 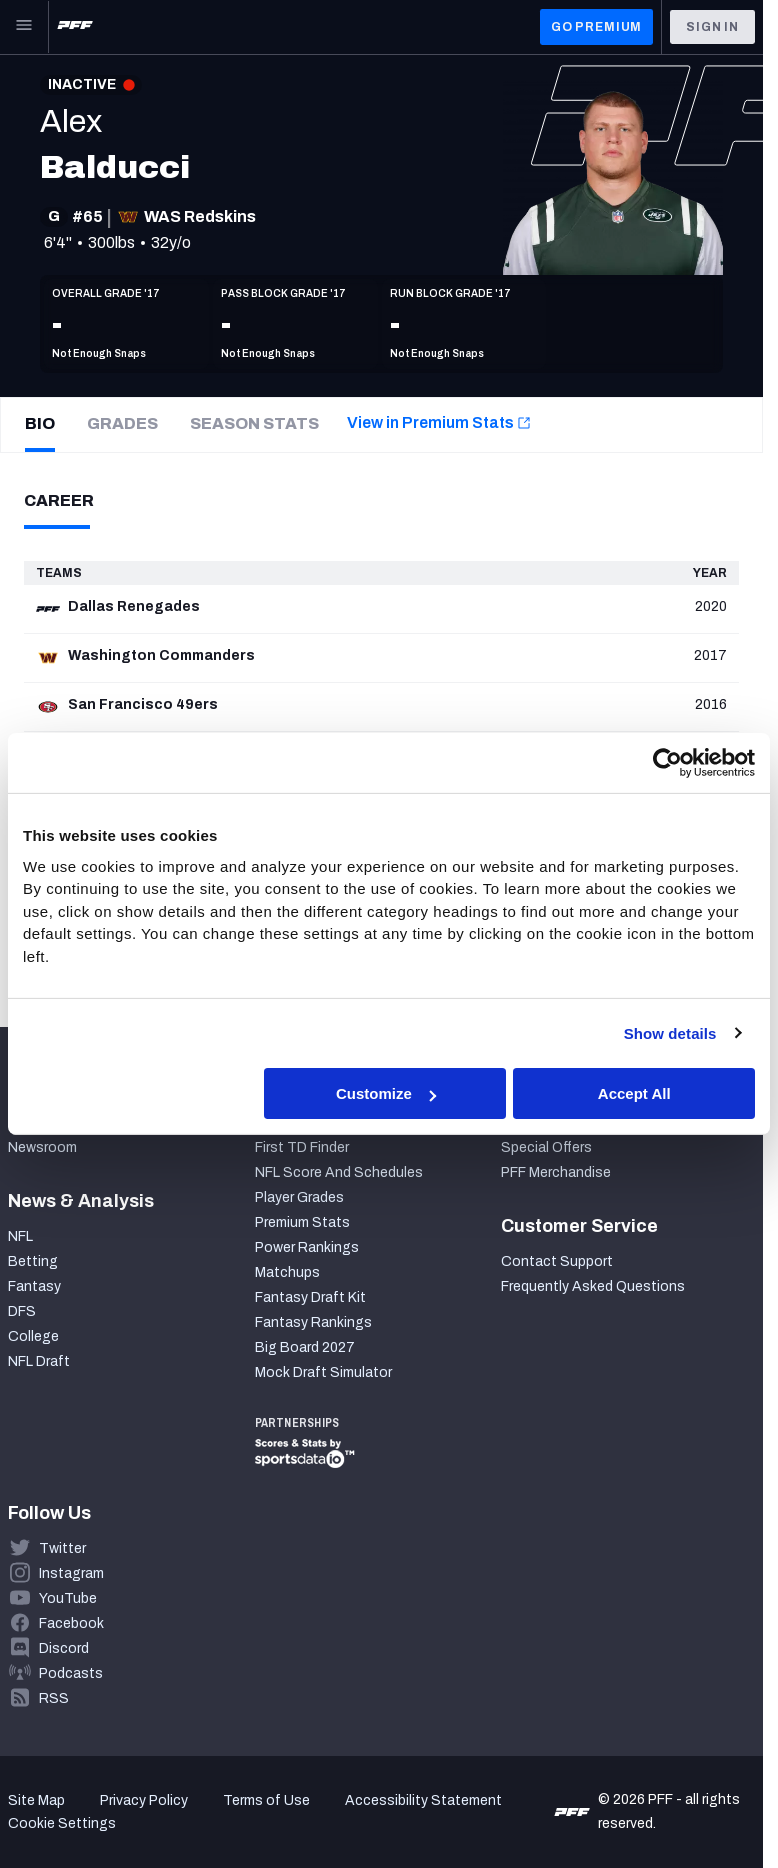 What do you see at coordinates (305, 1347) in the screenshot?
I see `Big Board 2027` at bounding box center [305, 1347].